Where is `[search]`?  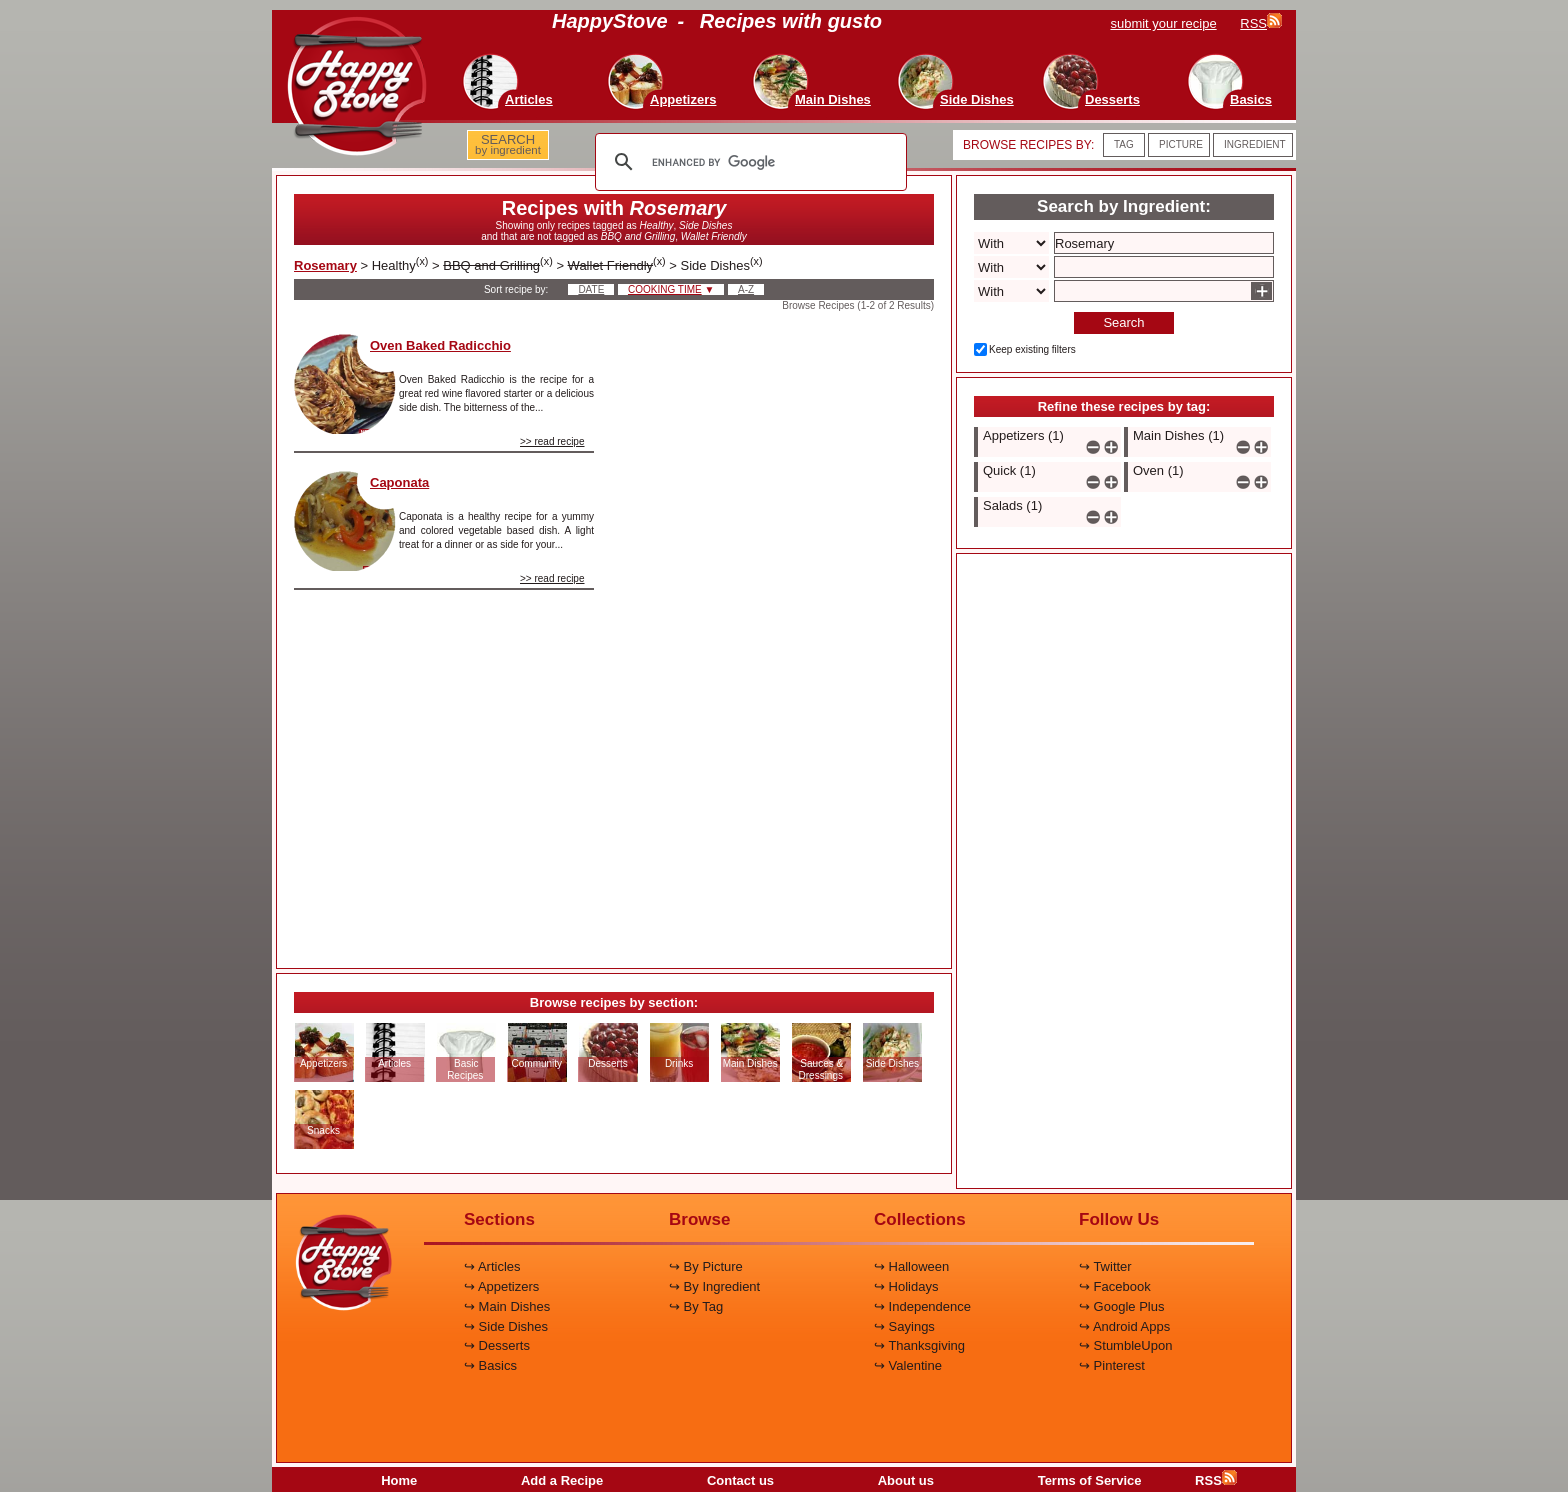 [search] is located at coordinates (748, 162).